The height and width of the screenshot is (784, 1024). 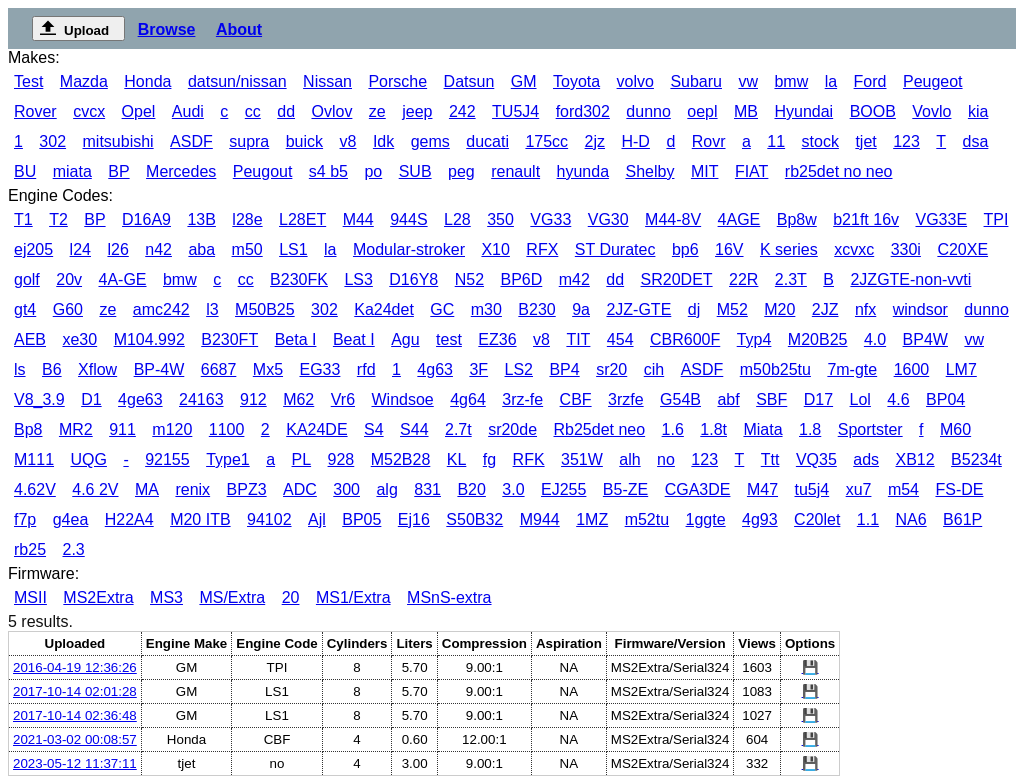 I want to click on n42, so click(x=158, y=249).